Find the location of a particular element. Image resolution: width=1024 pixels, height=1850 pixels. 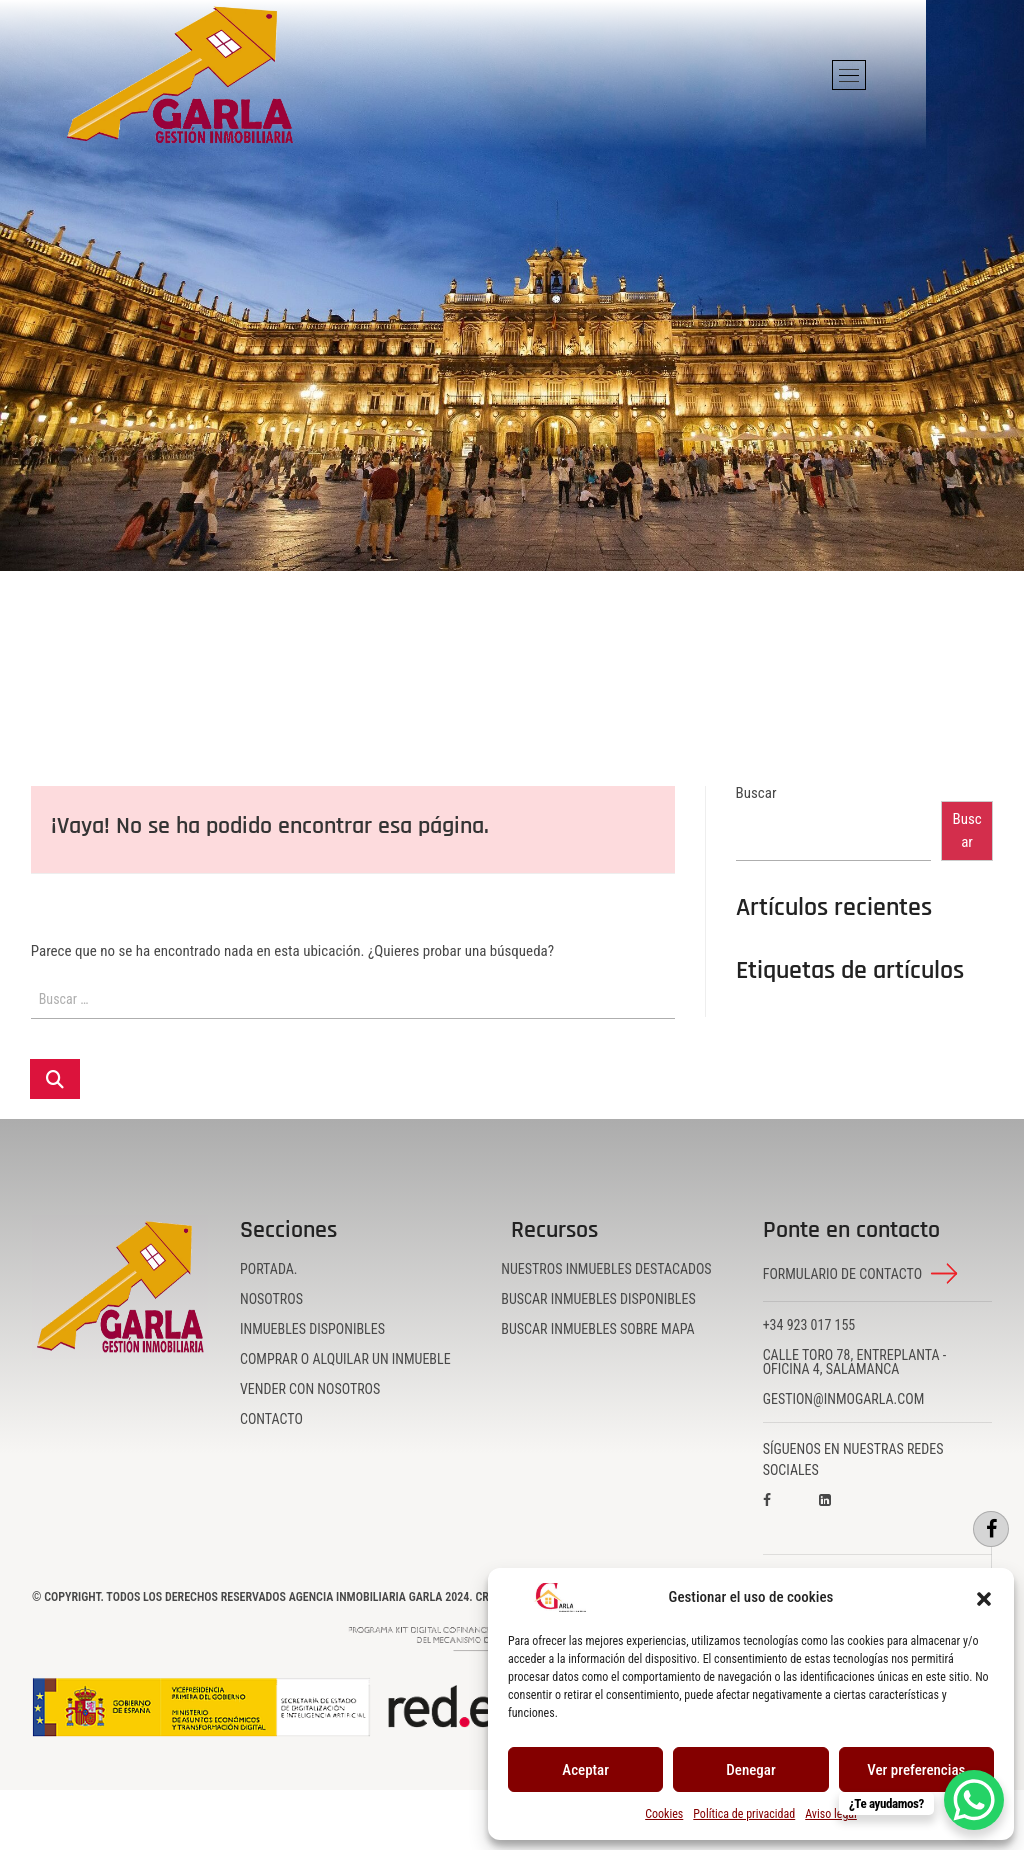

Buscar inmuebles sobre mapa is located at coordinates (597, 1329).